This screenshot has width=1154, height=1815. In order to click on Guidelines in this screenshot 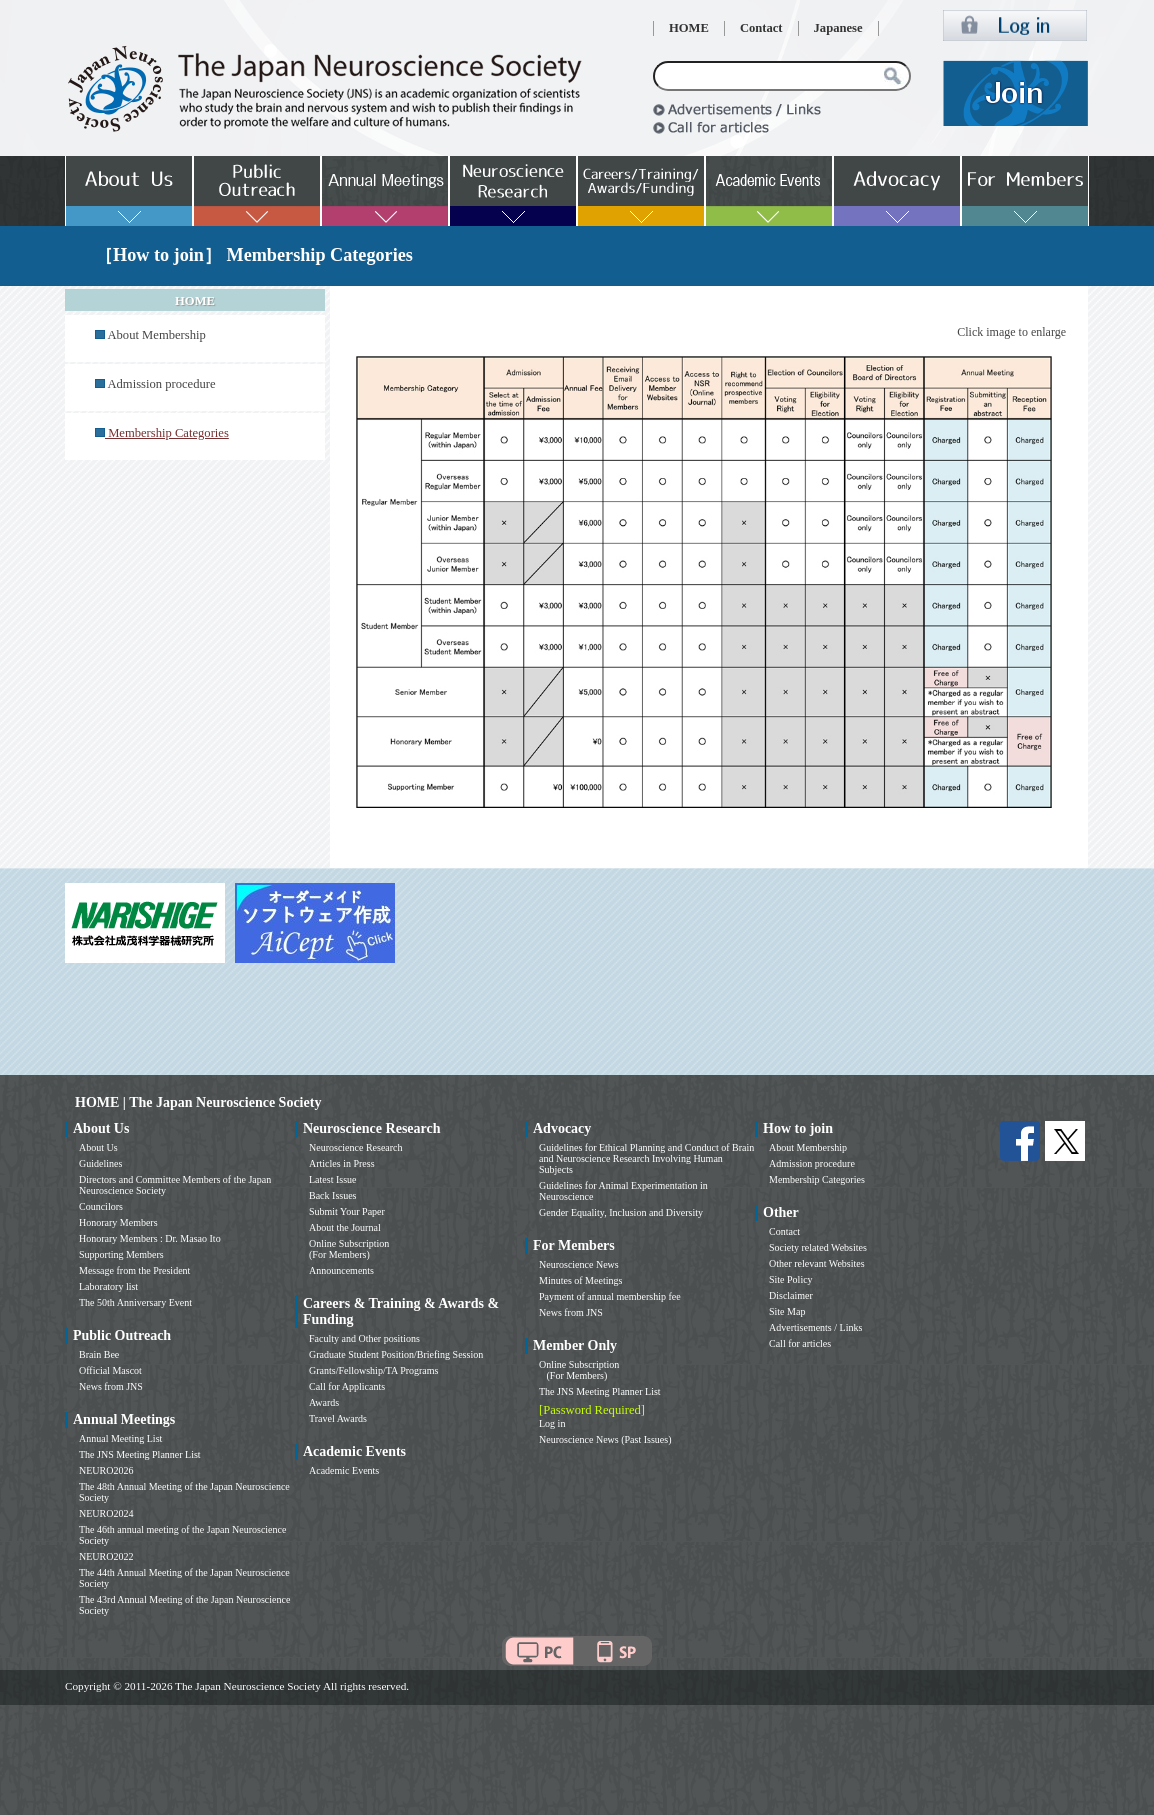, I will do `click(100, 1163)`.